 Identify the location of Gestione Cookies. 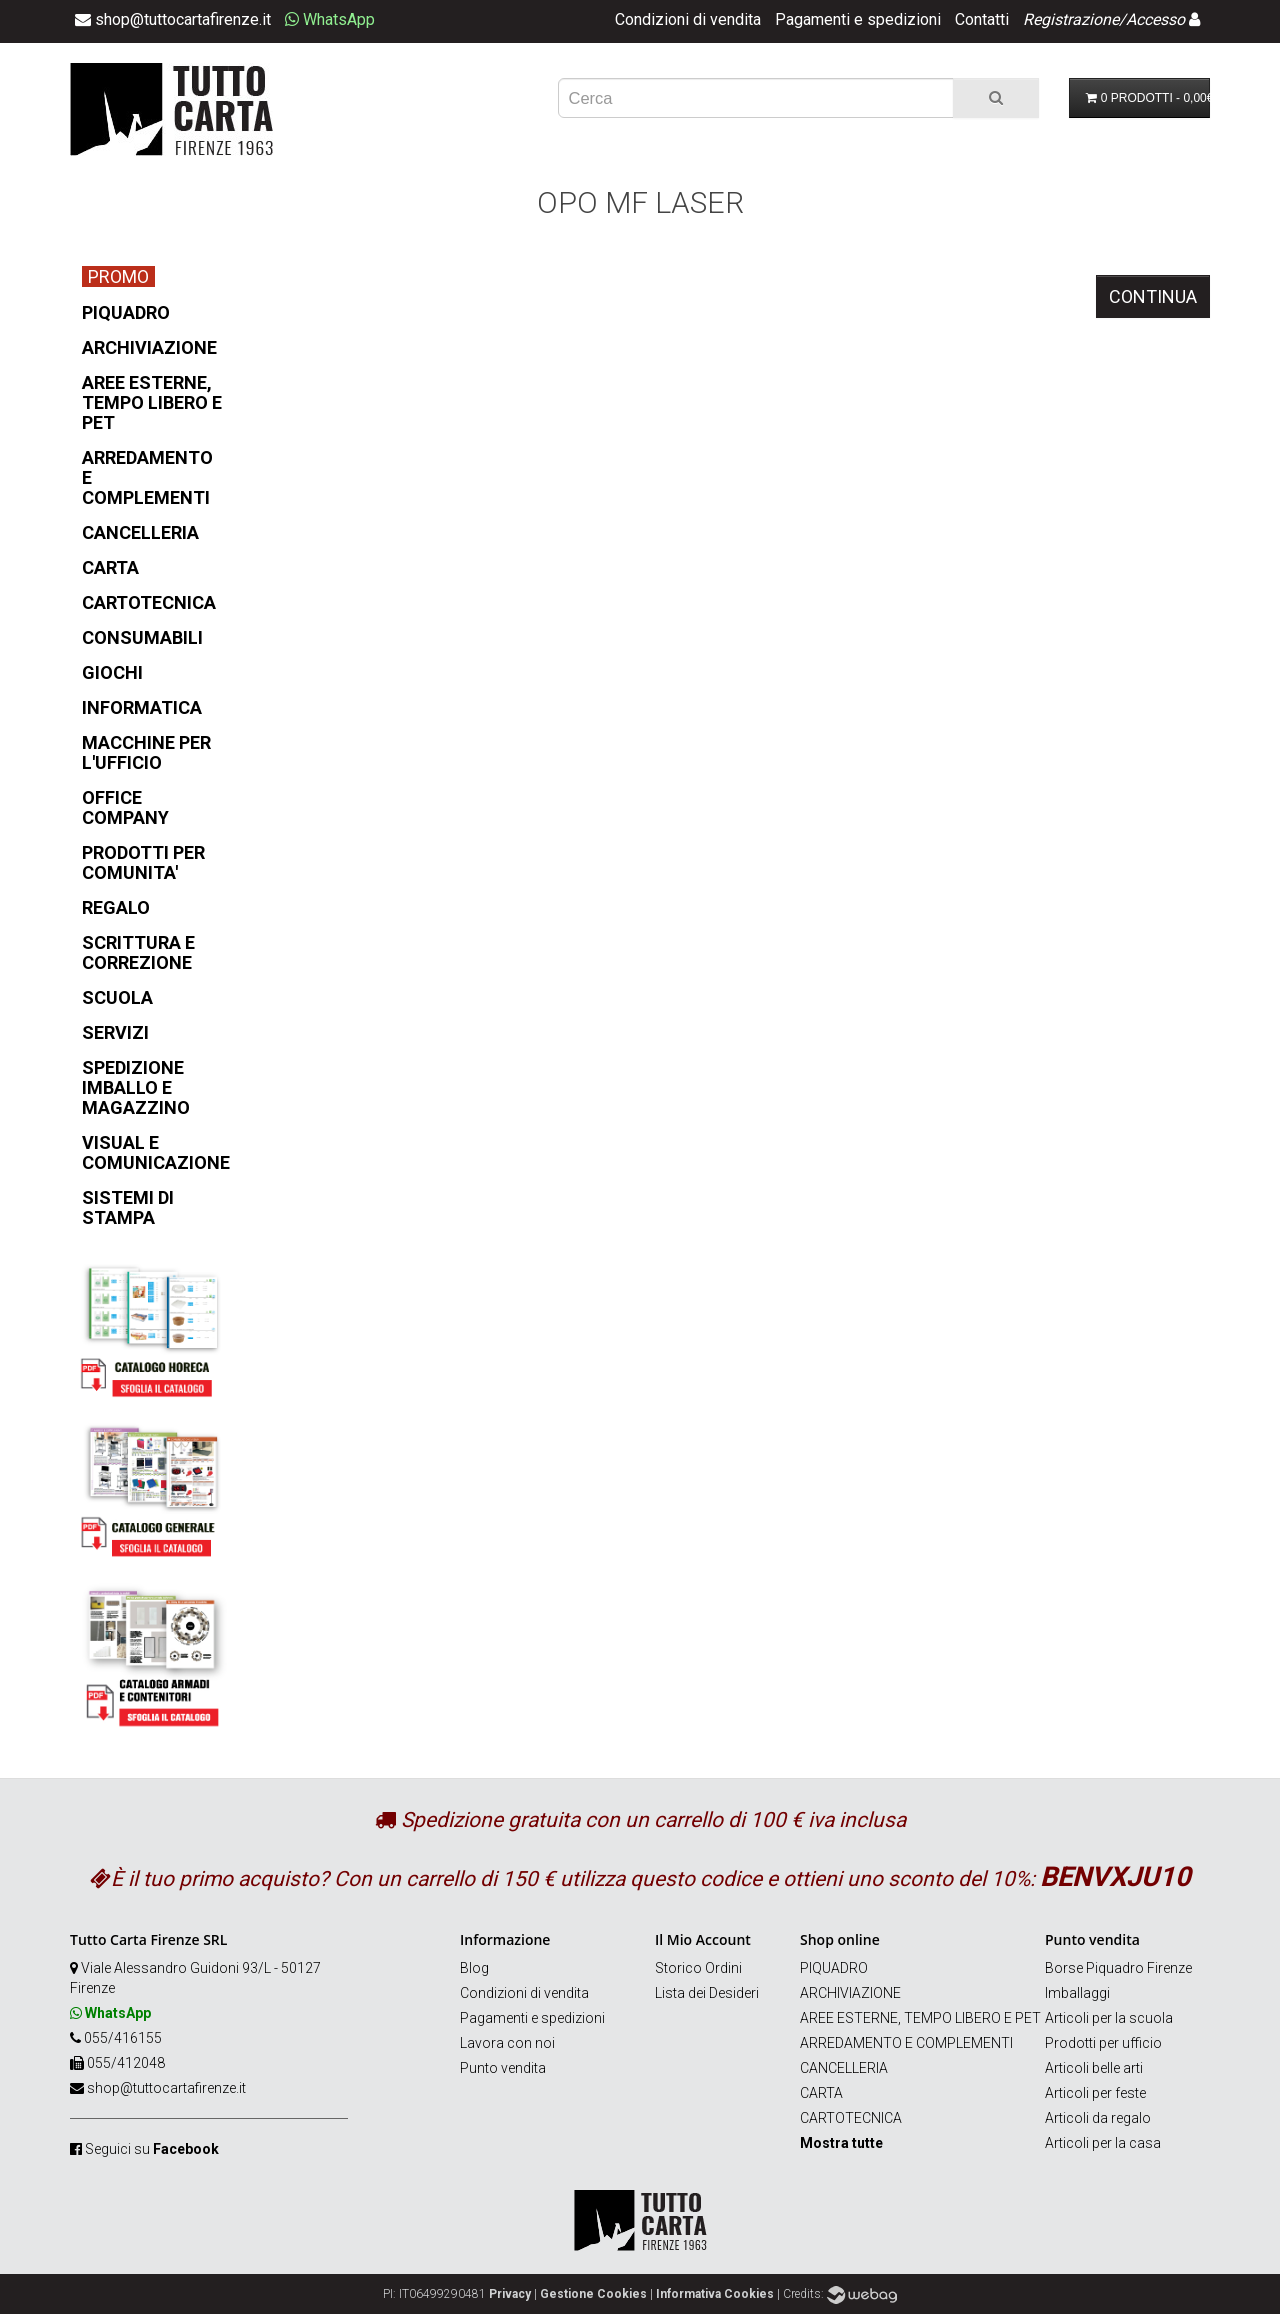
(593, 2294).